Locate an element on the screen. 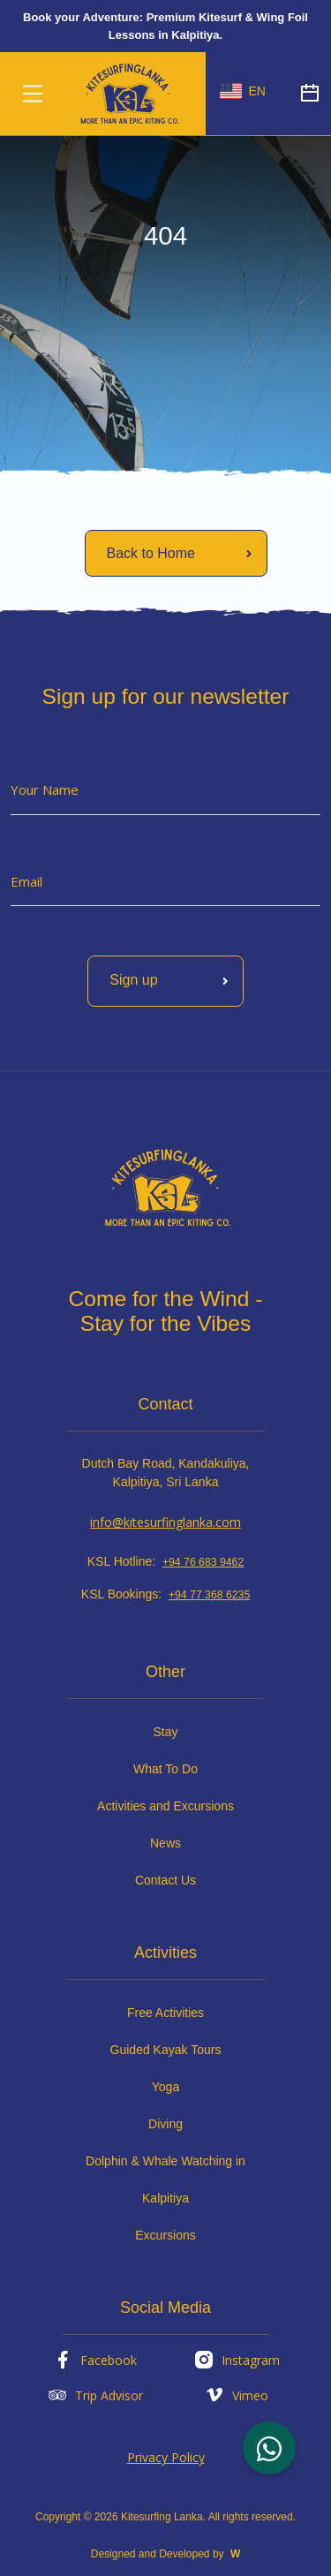  +94 76 683 9462 is located at coordinates (203, 1562).